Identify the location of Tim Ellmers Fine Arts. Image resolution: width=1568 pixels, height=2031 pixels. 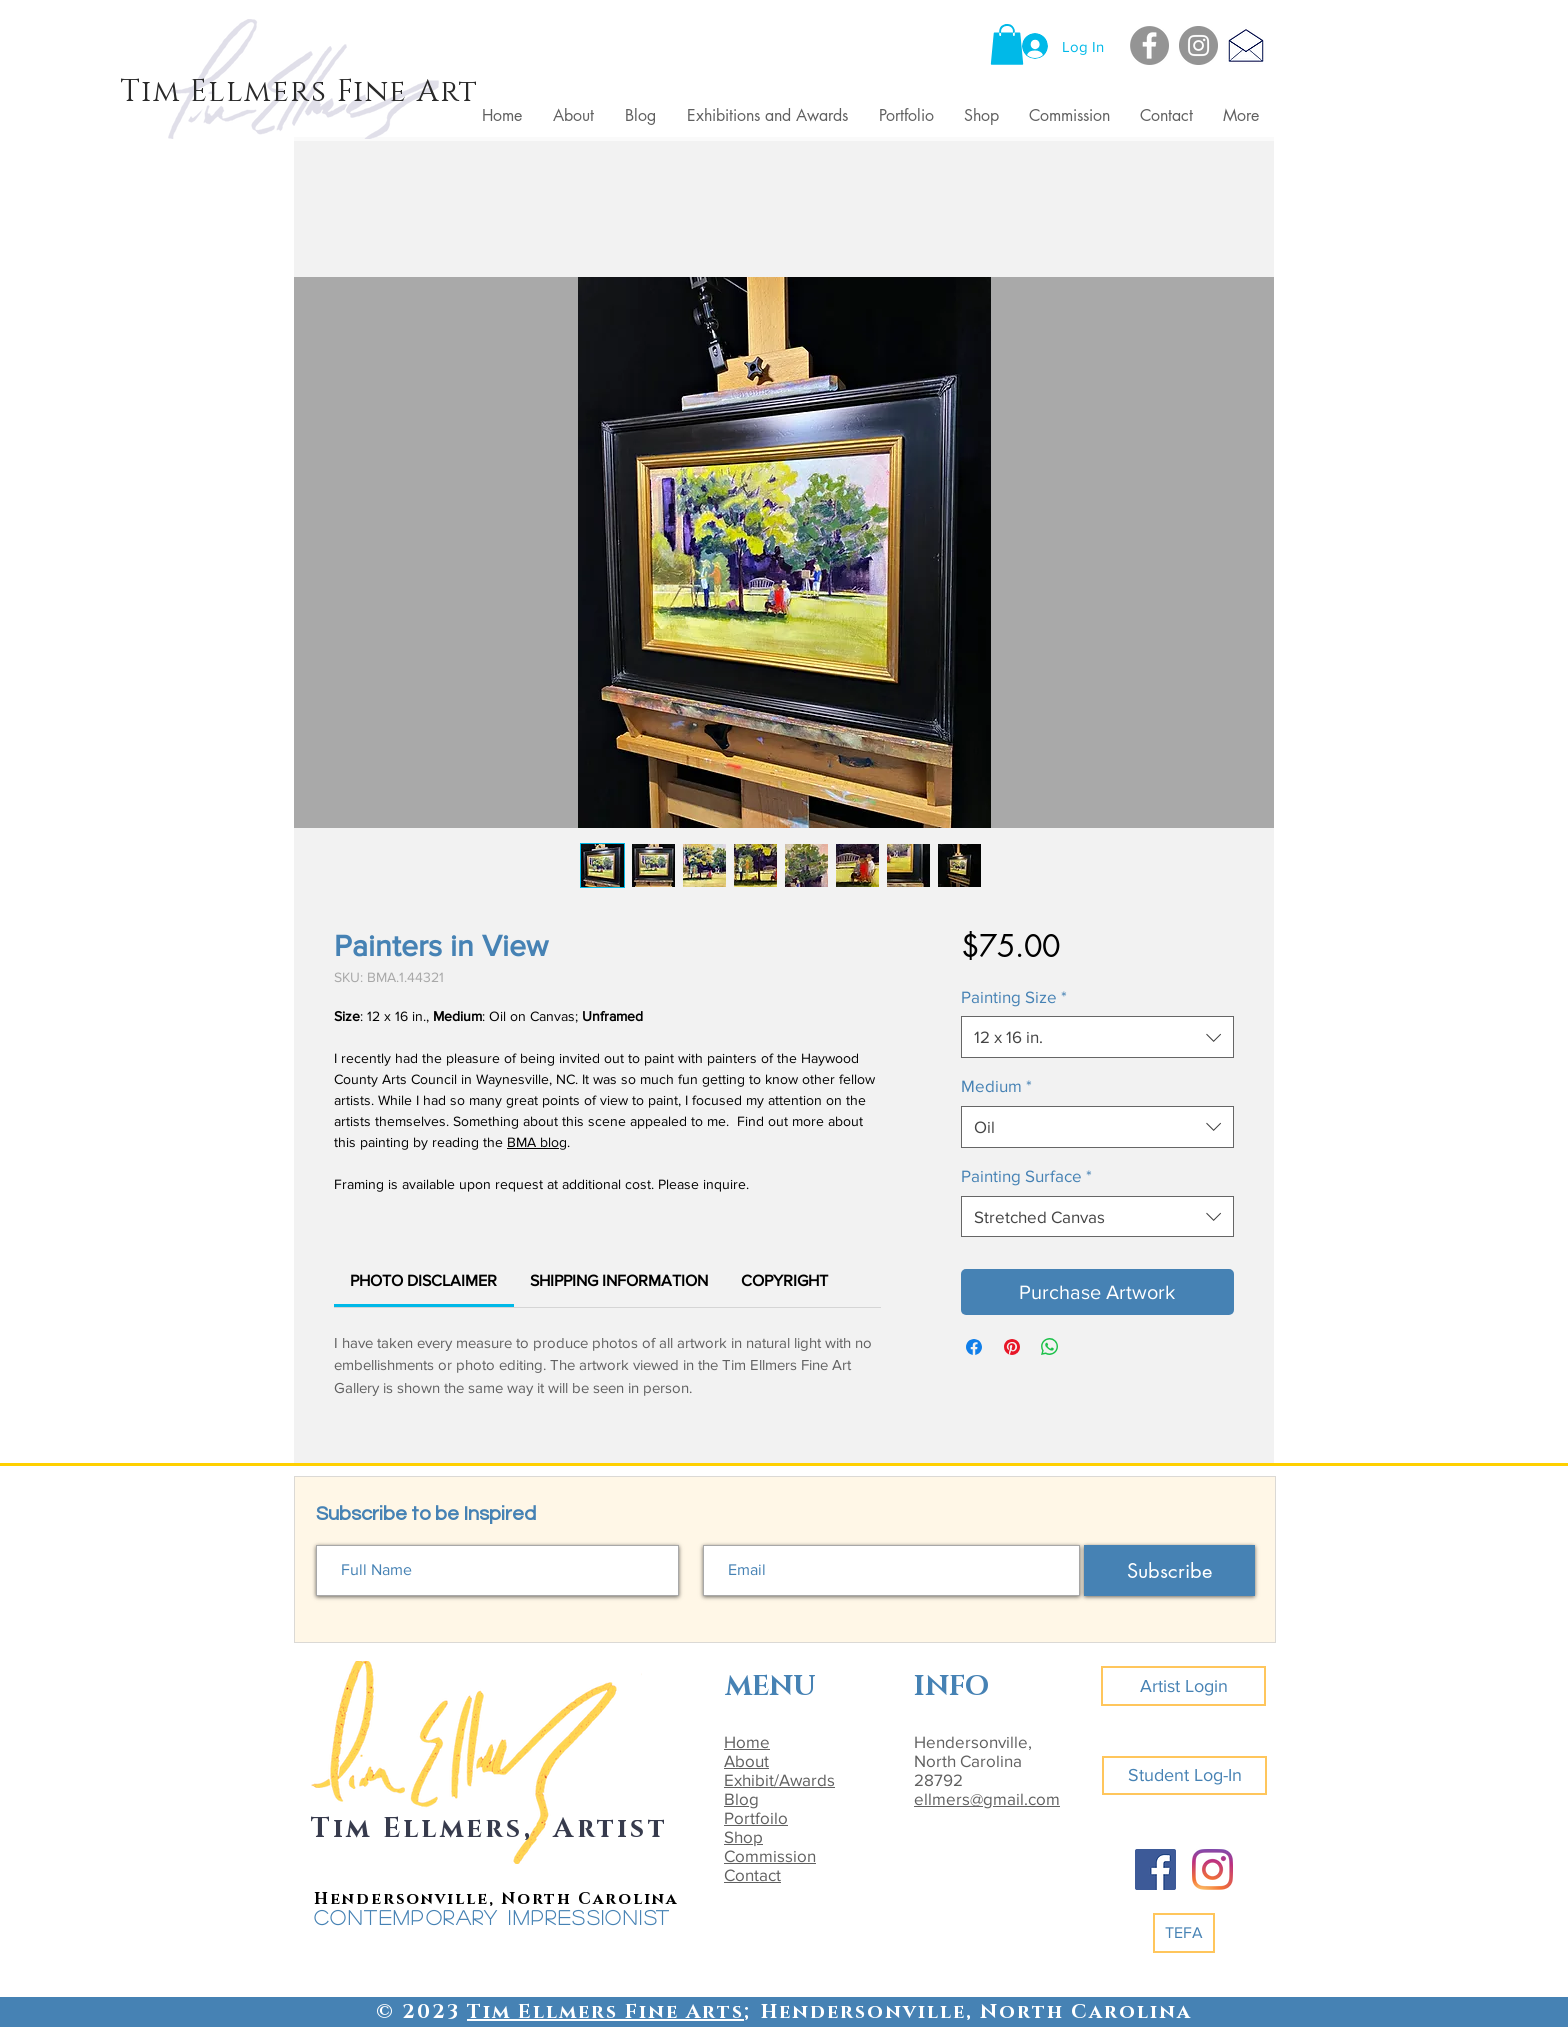
(605, 2012).